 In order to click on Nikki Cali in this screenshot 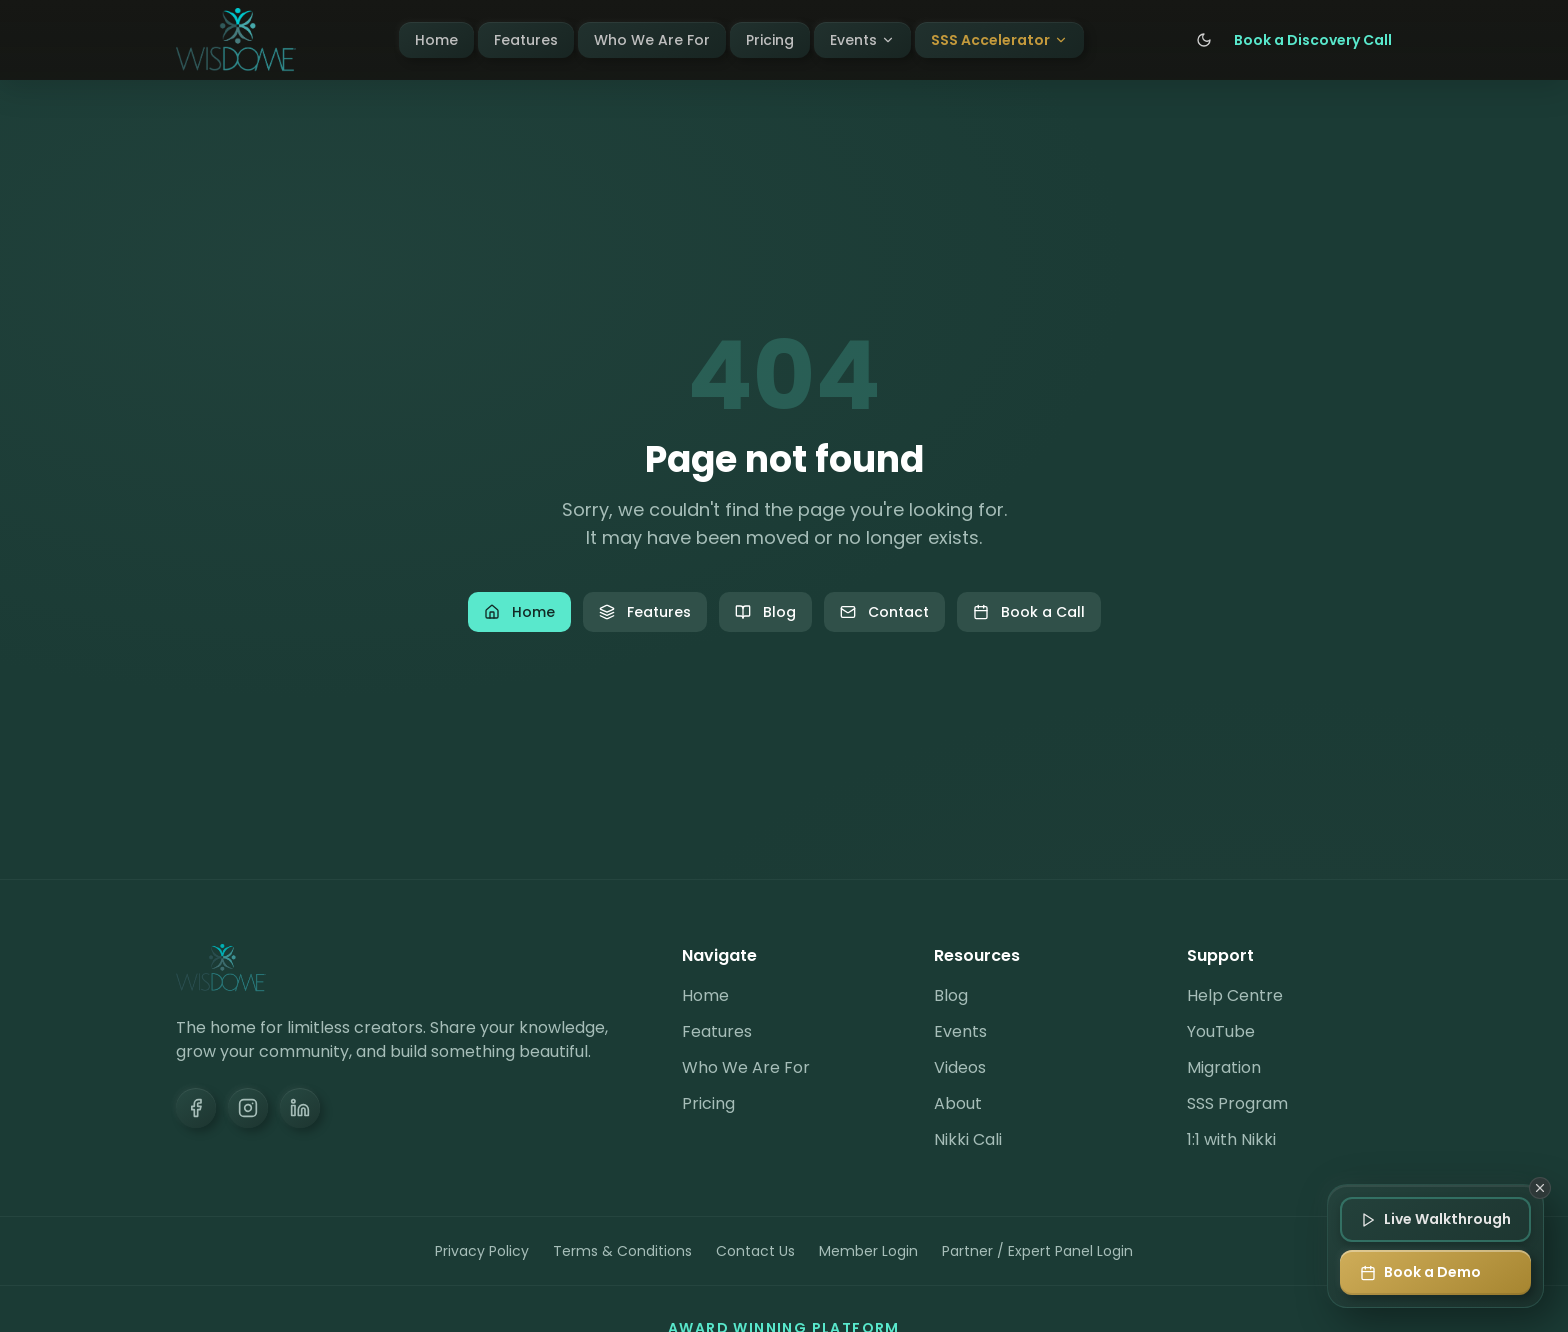, I will do `click(968, 1139)`.